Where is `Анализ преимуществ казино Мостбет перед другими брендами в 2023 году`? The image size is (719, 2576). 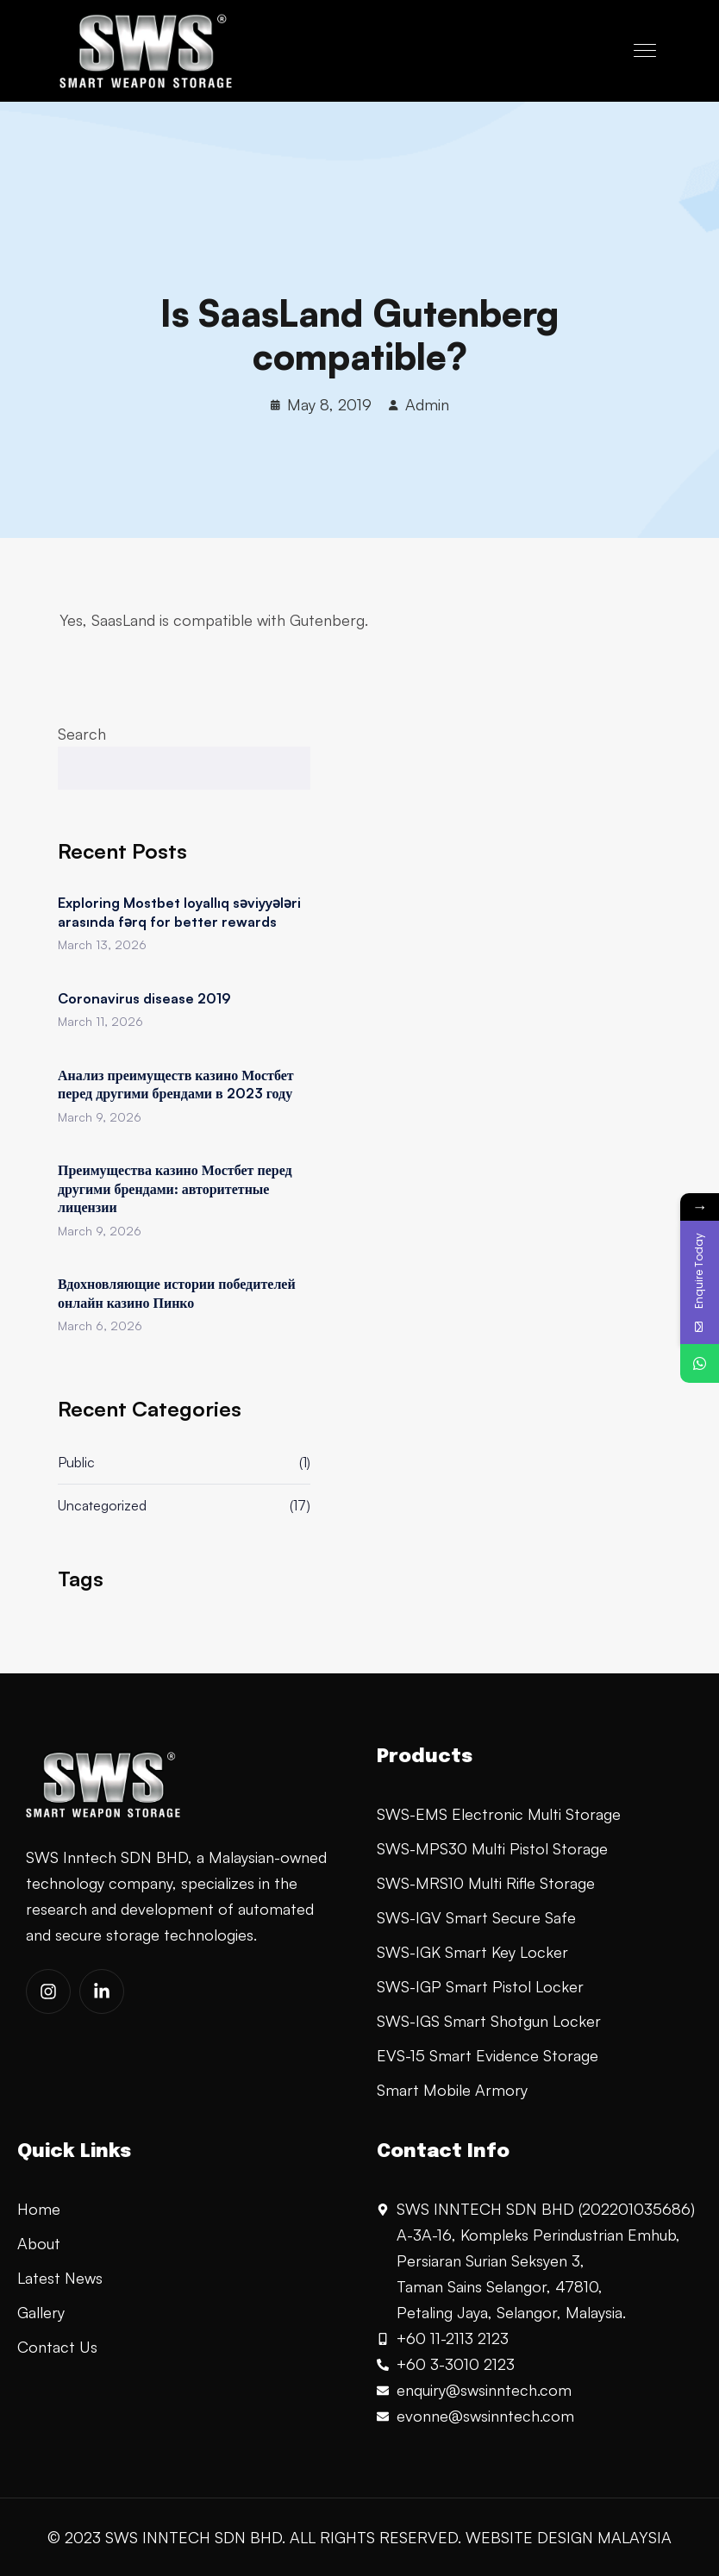 Анализ преимуществ казино Мостбет перед другими брендами в 2023 году is located at coordinates (176, 1084).